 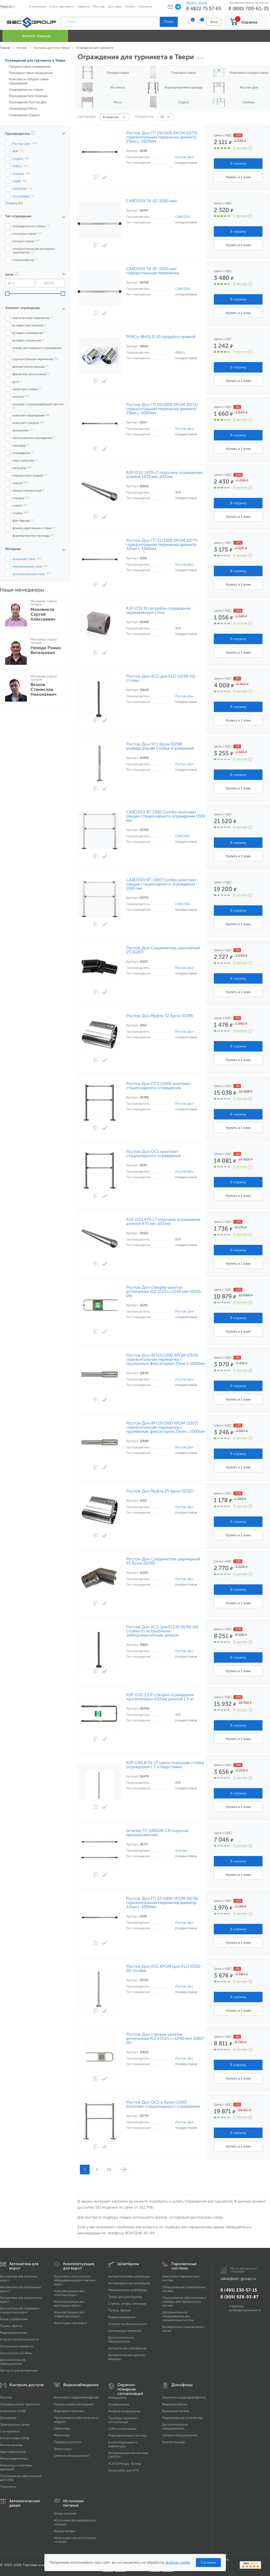 What do you see at coordinates (208, 2562) in the screenshot?
I see `Согласен` at bounding box center [208, 2562].